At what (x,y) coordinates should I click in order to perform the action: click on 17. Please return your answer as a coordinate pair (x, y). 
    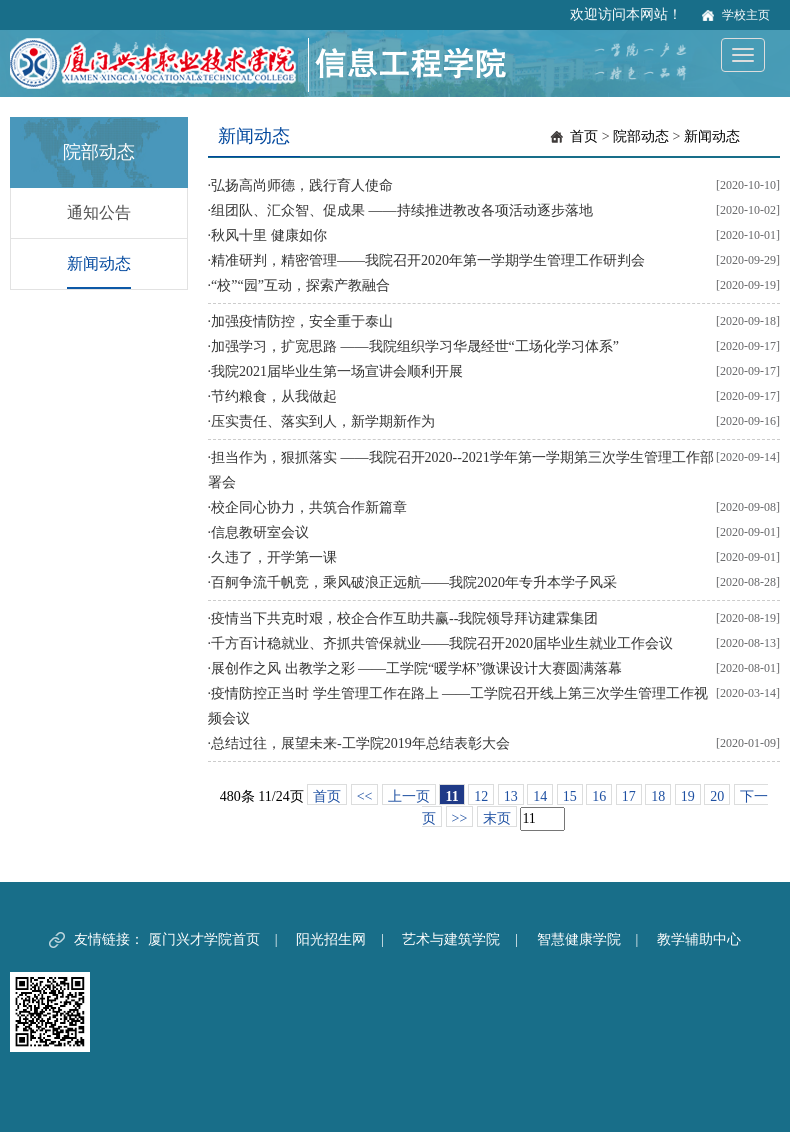
    Looking at the image, I should click on (629, 796).